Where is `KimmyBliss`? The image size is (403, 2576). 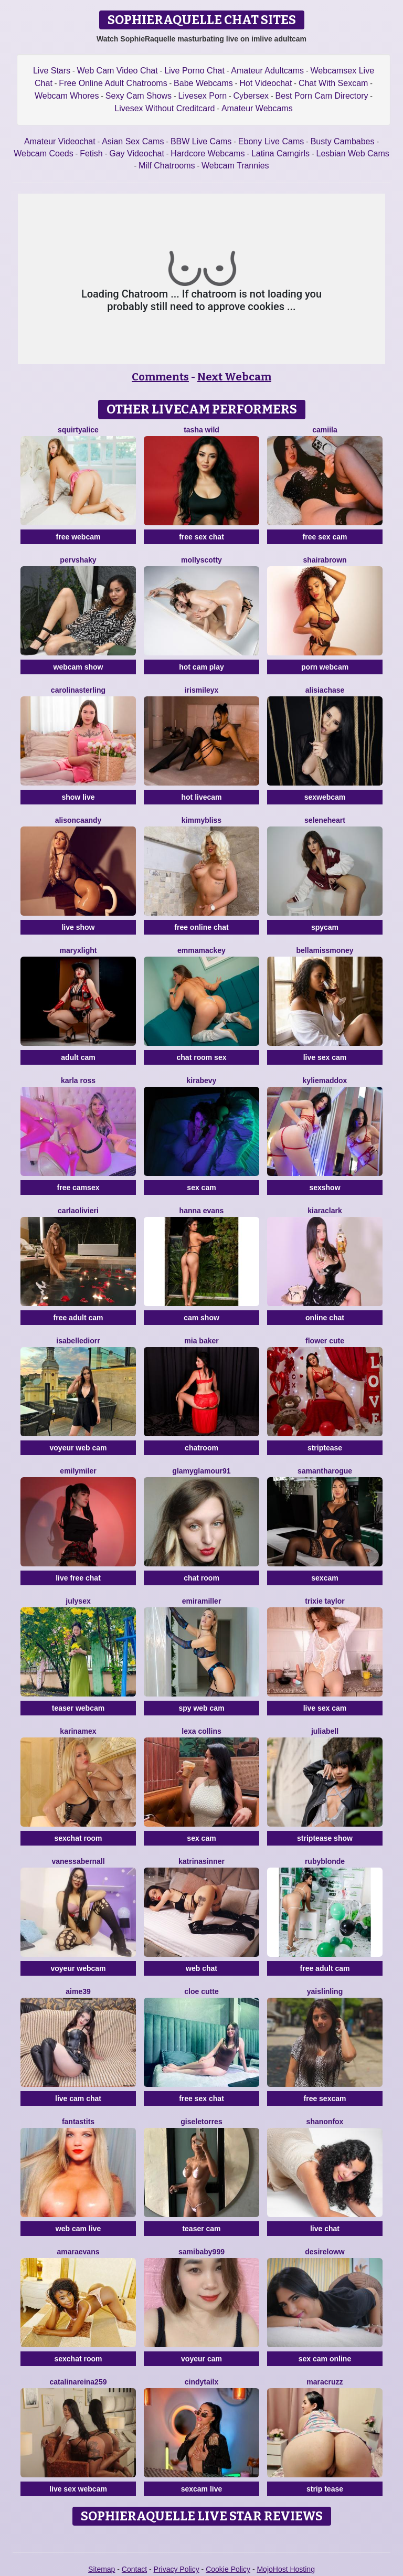 KimmyBliss is located at coordinates (201, 820).